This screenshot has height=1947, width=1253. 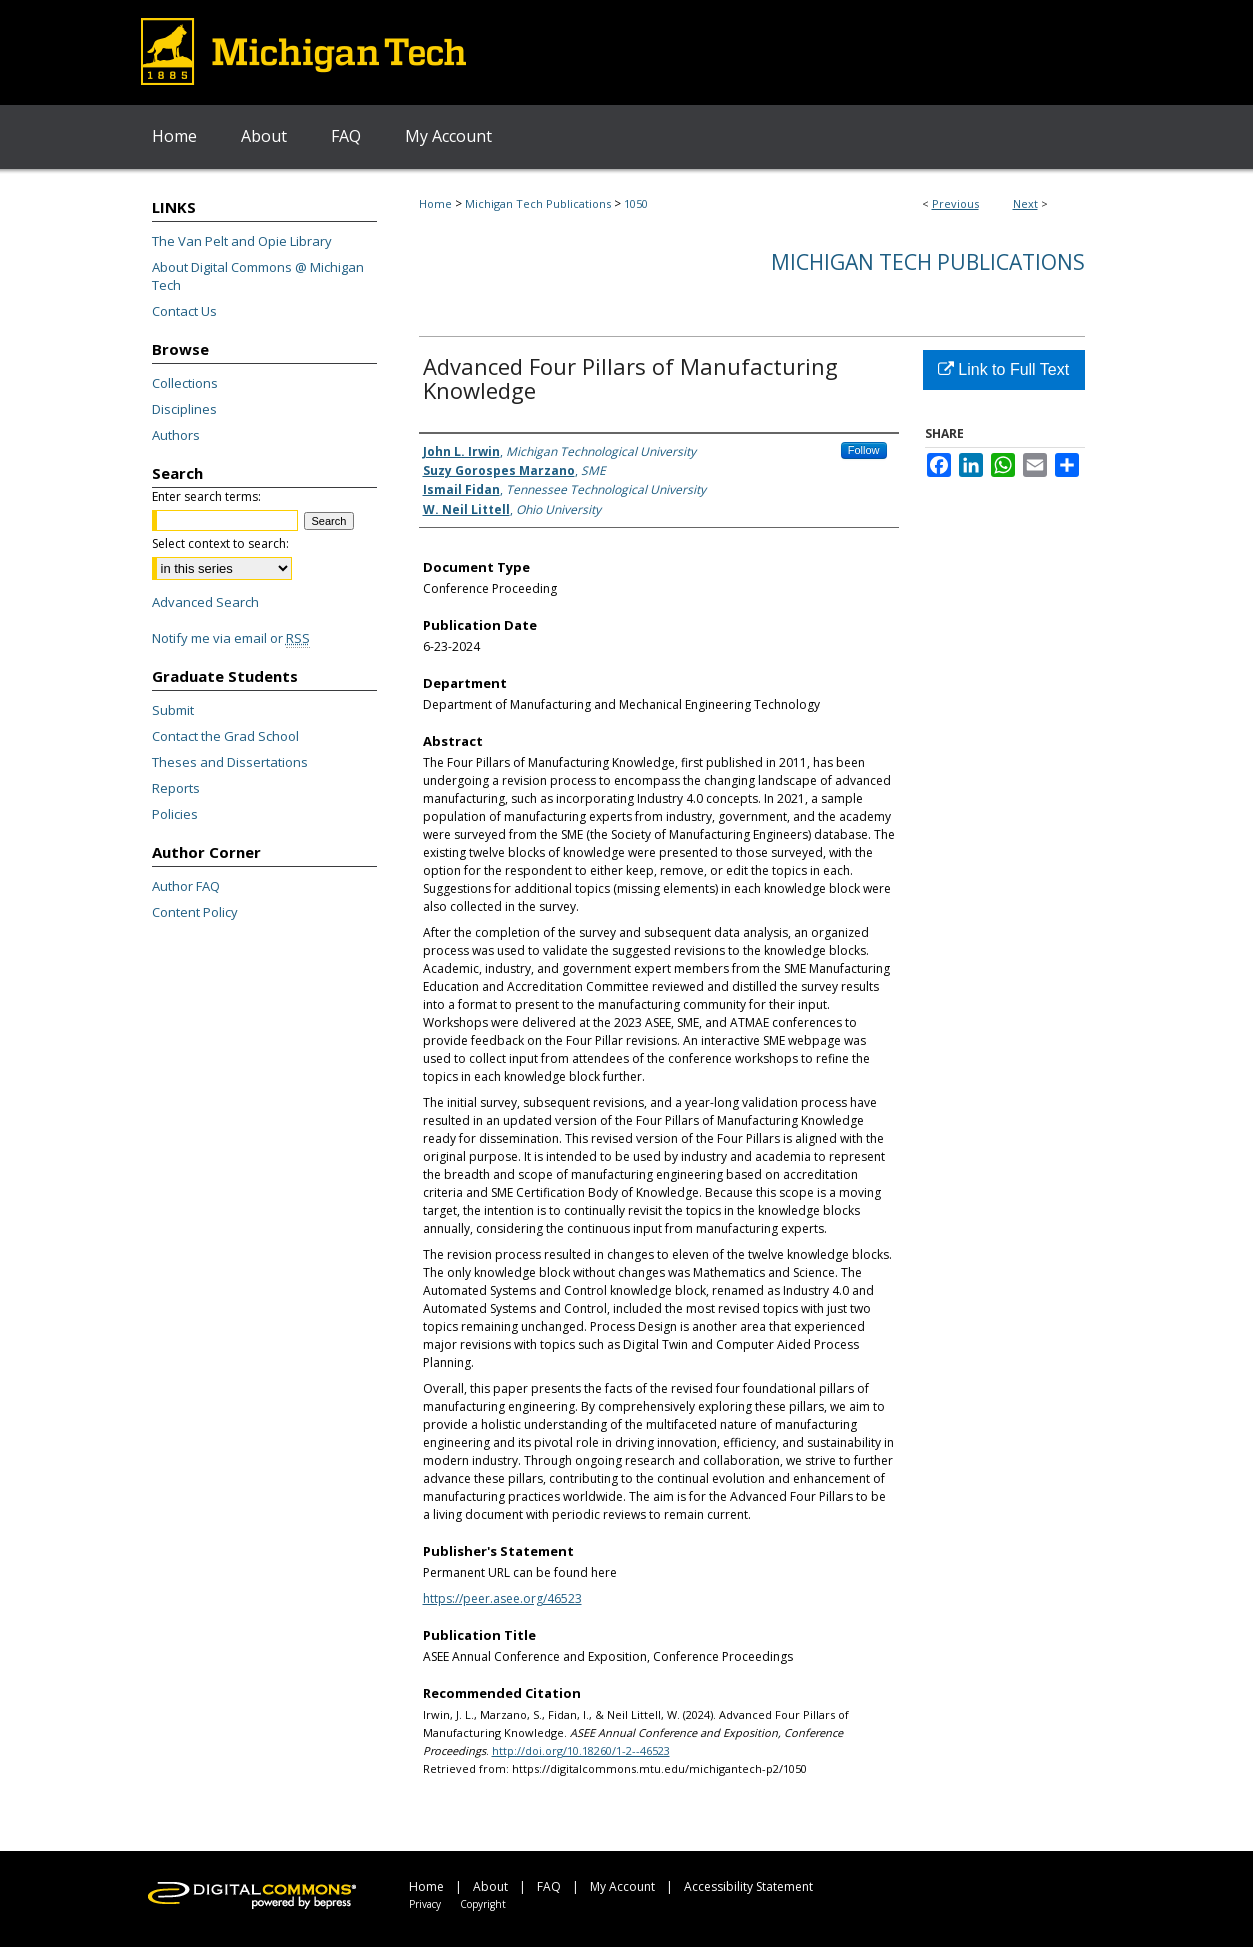 What do you see at coordinates (176, 435) in the screenshot?
I see `Authors` at bounding box center [176, 435].